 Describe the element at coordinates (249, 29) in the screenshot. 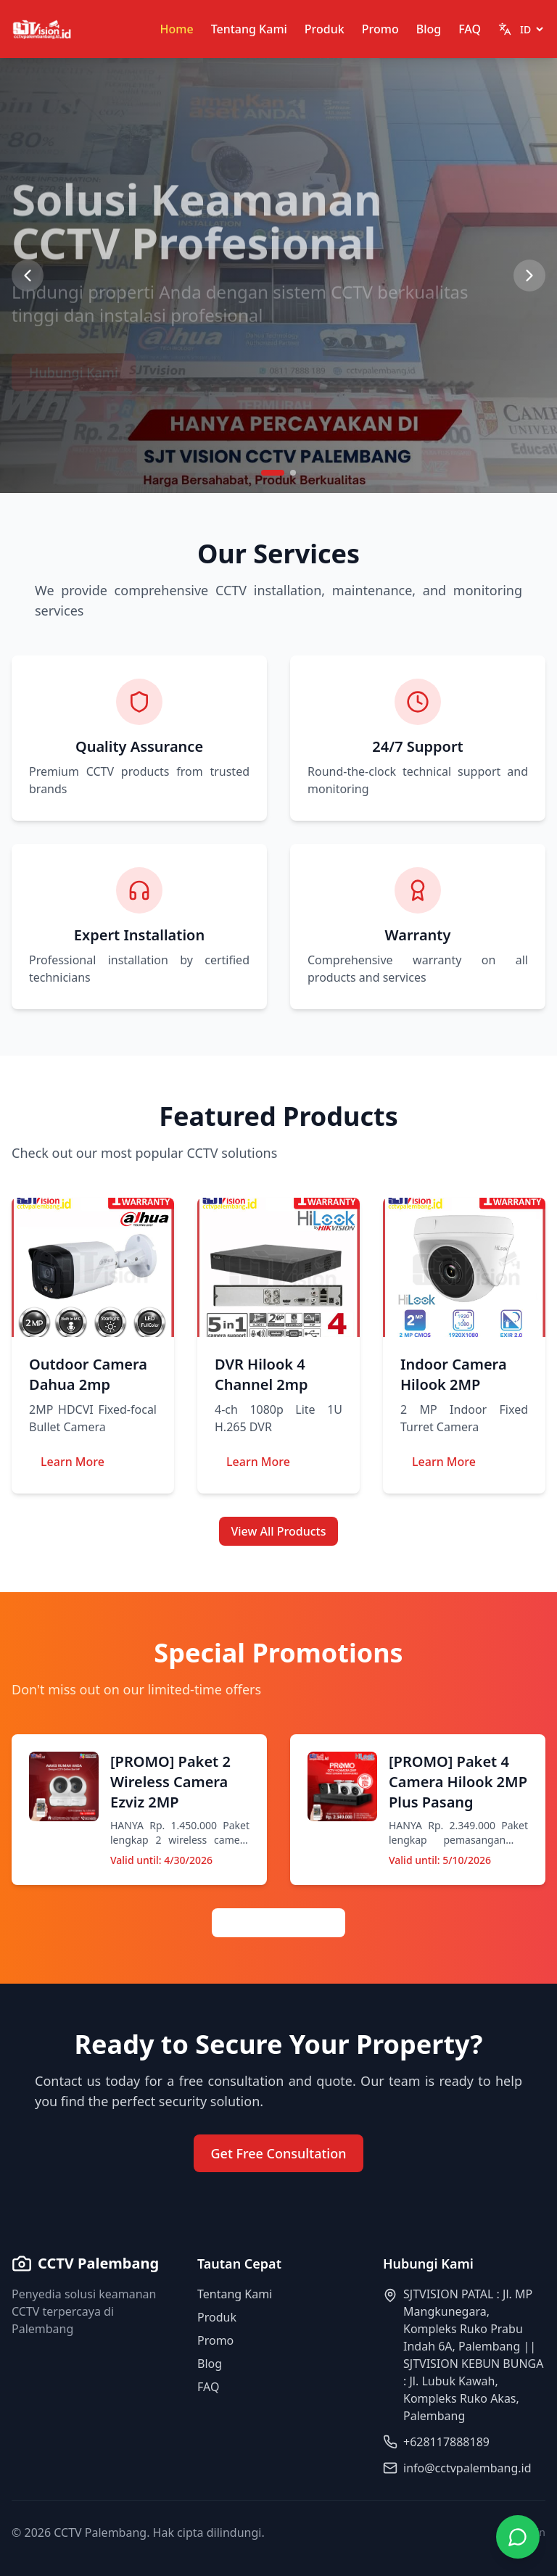

I see `Tentang Kami` at that location.